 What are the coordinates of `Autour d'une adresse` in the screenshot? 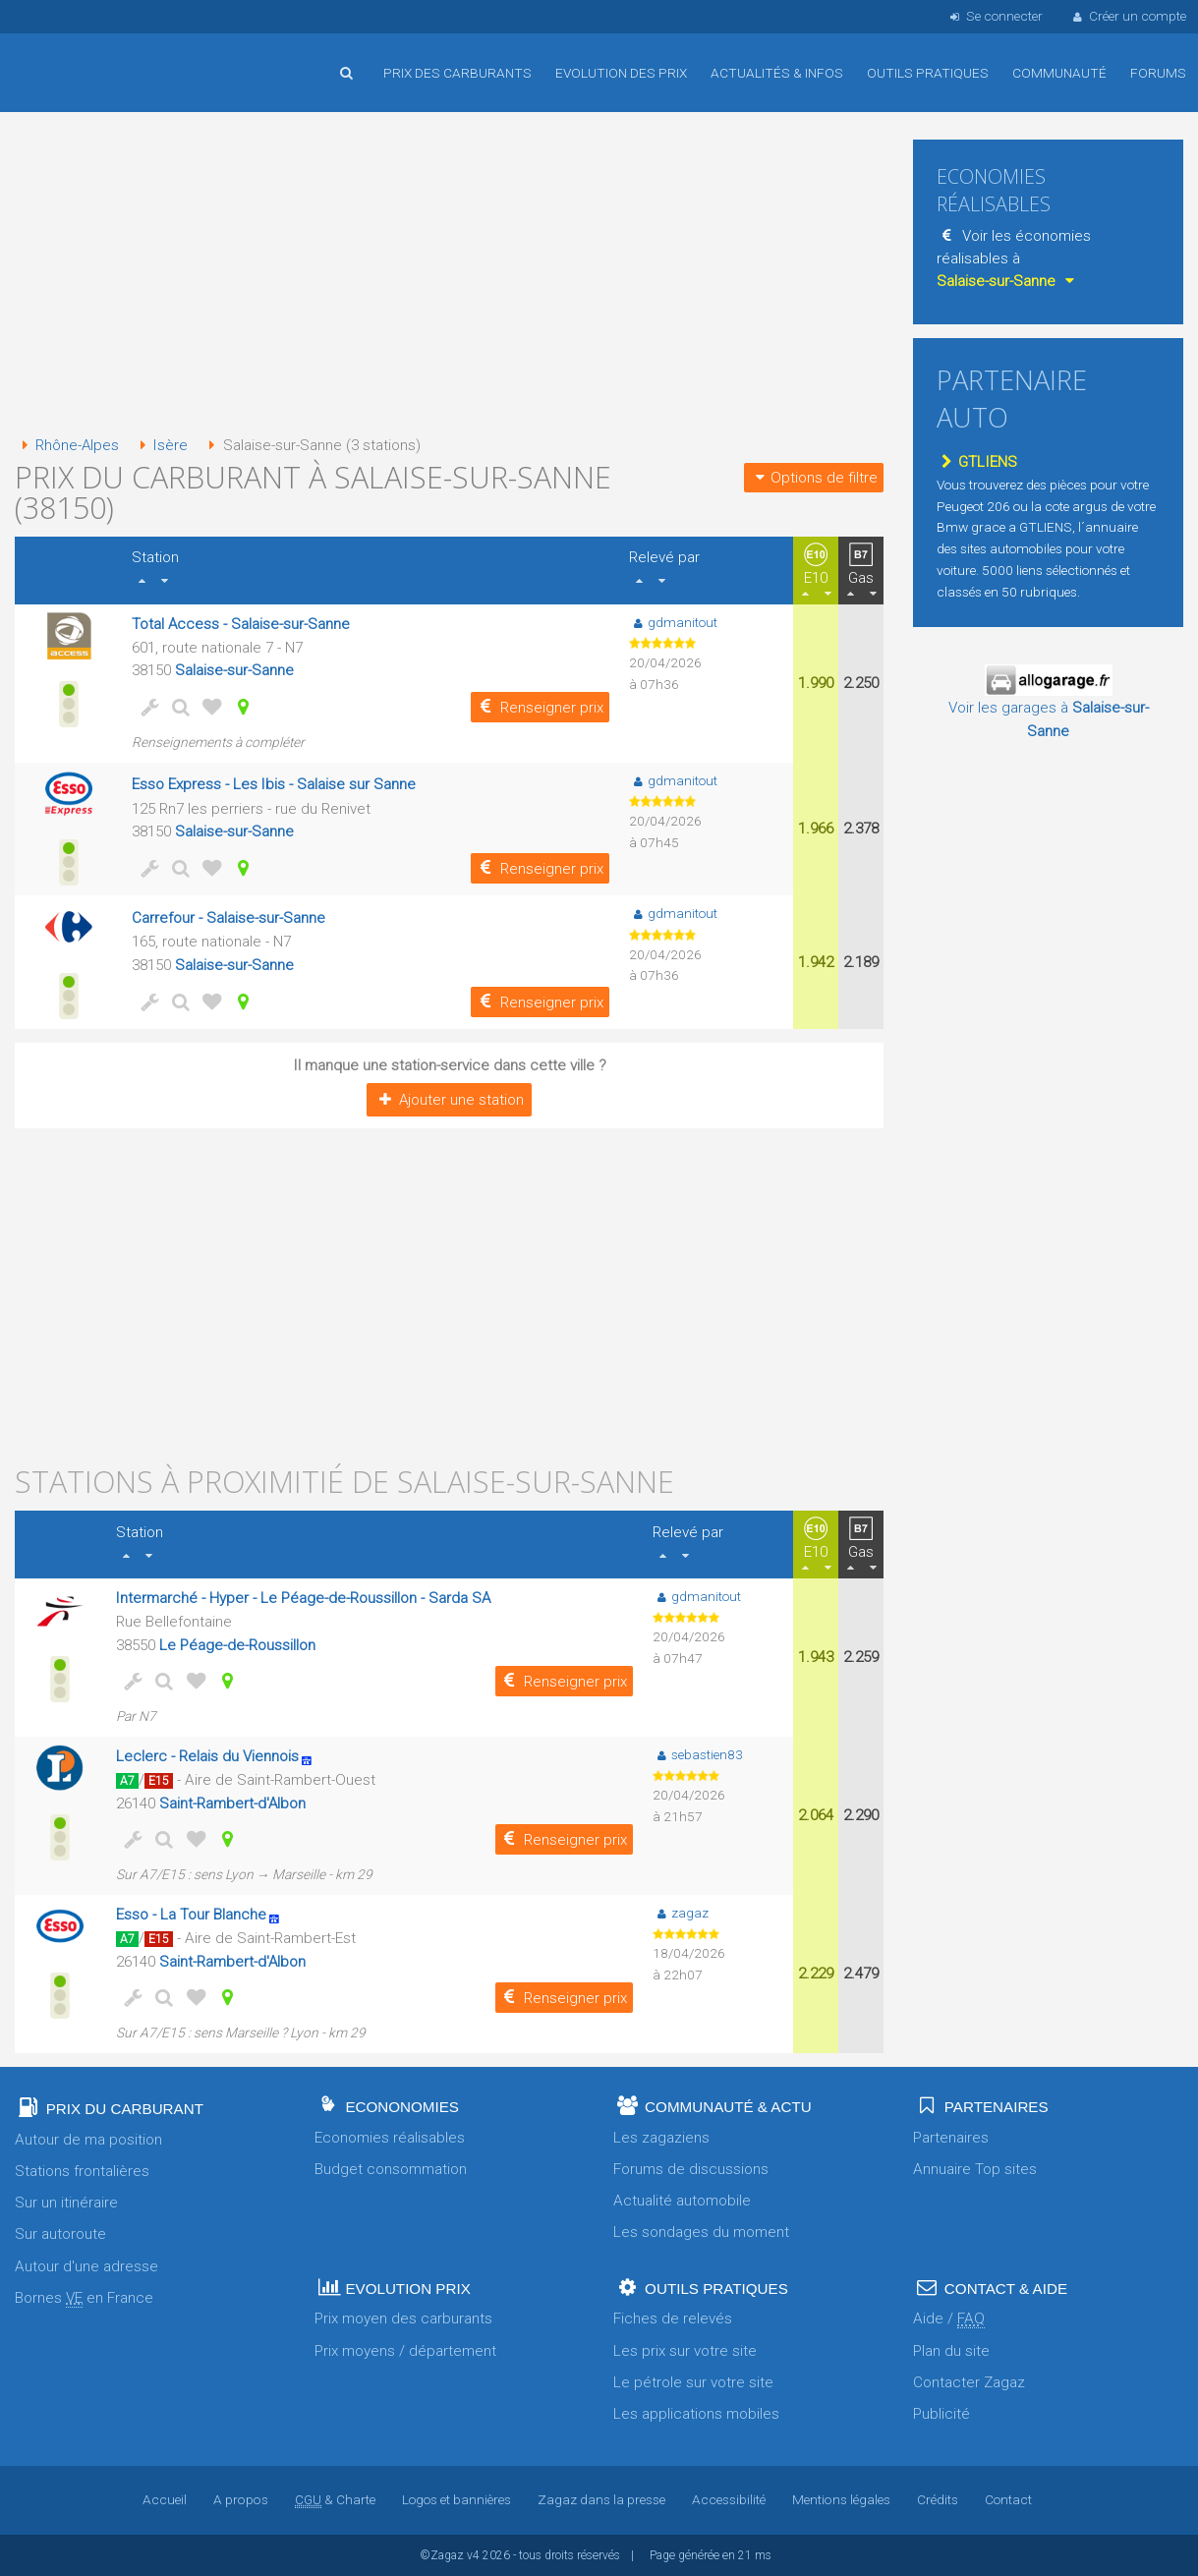 It's located at (86, 2266).